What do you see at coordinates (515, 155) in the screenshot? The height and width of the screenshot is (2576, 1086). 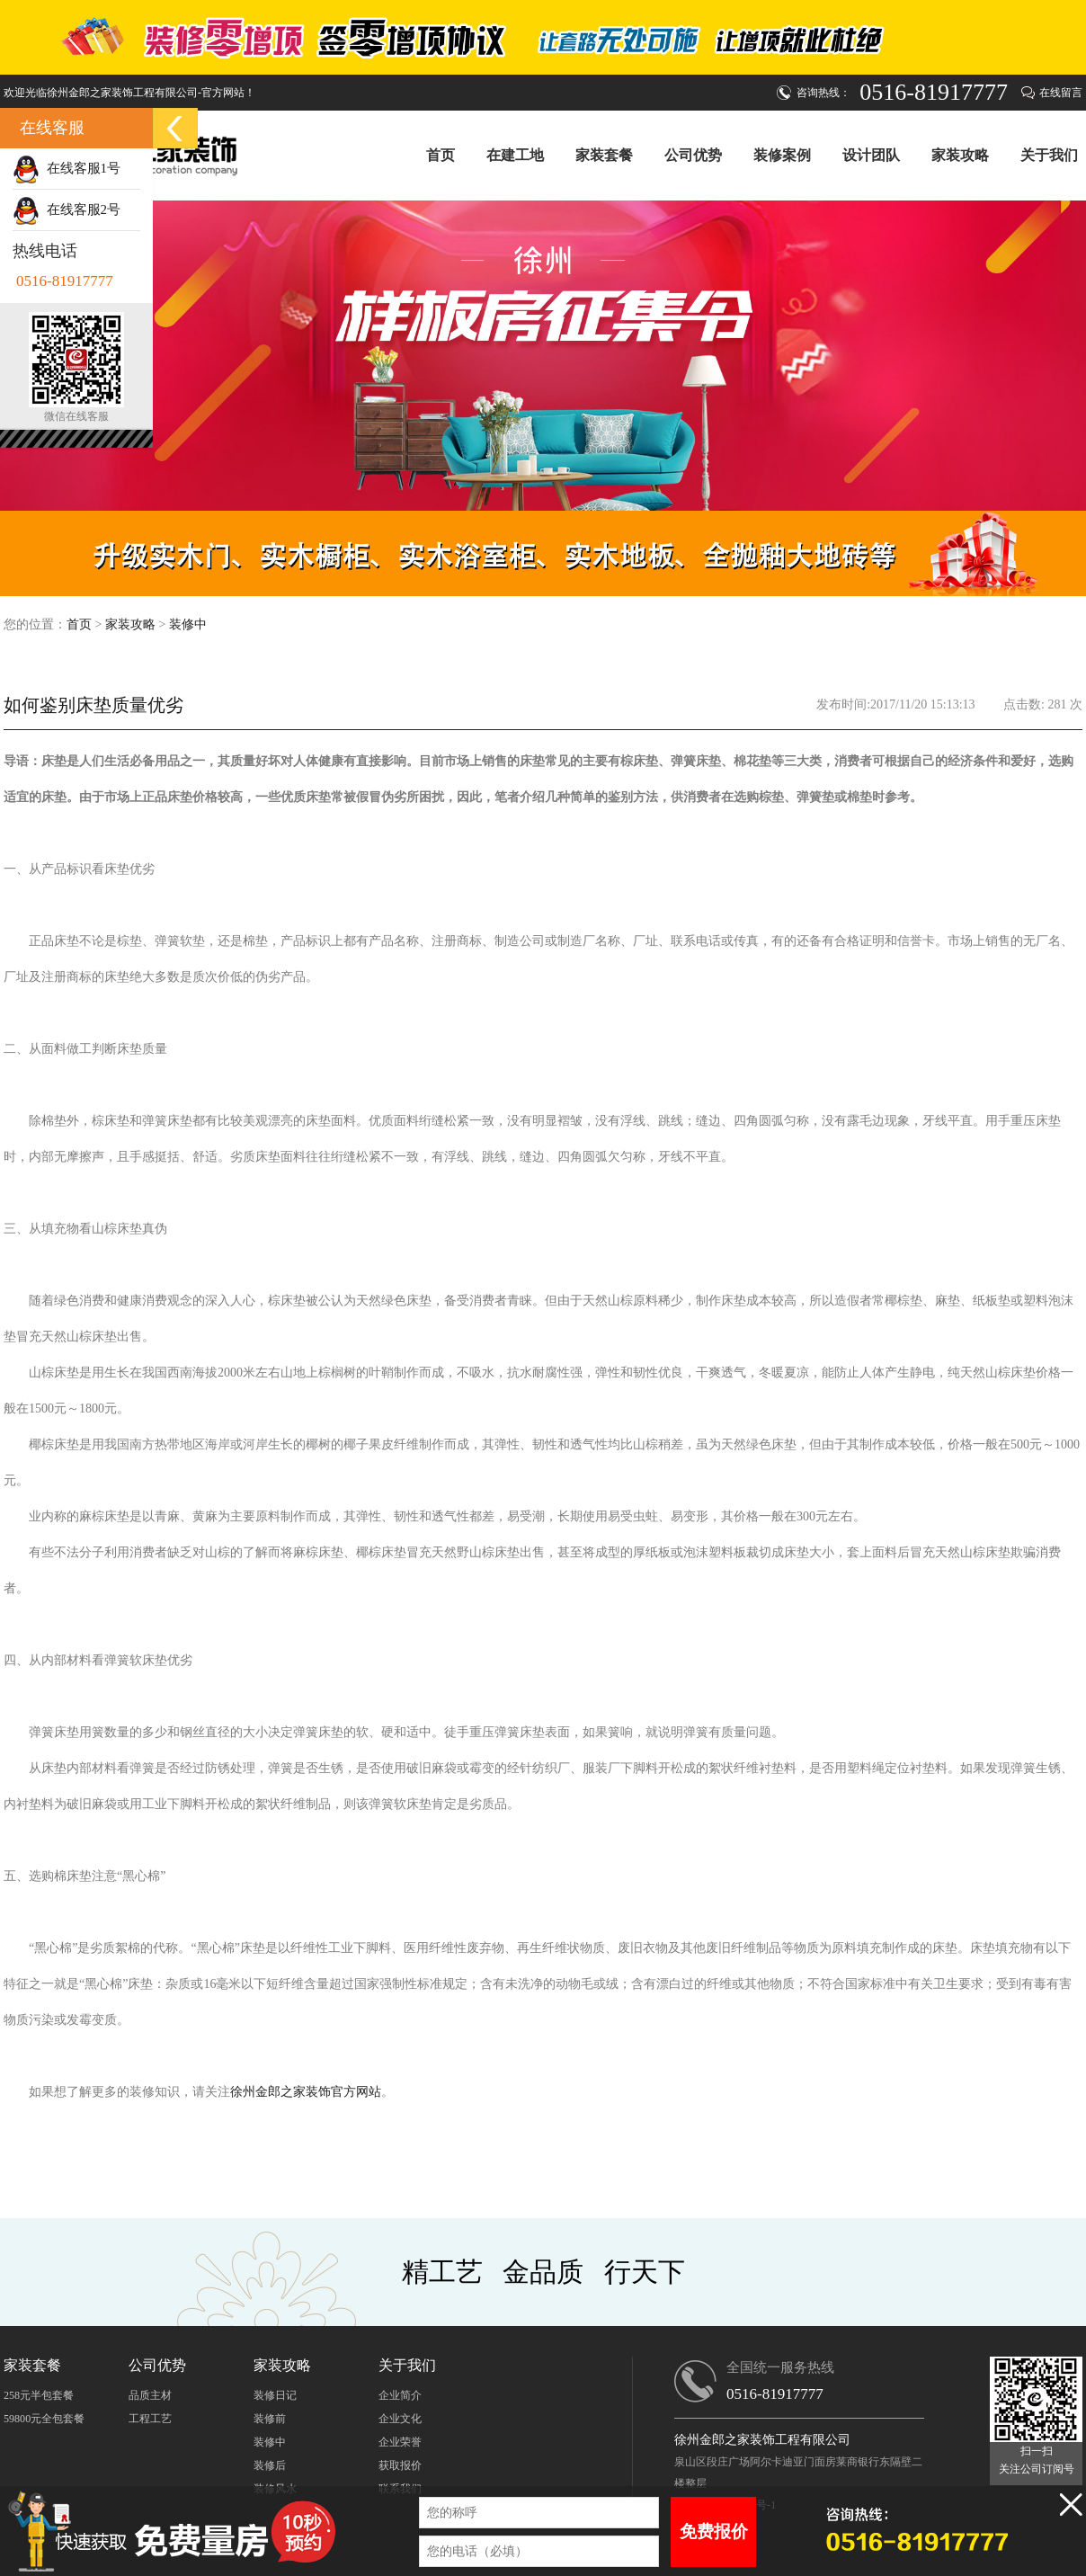 I see `在建工地` at bounding box center [515, 155].